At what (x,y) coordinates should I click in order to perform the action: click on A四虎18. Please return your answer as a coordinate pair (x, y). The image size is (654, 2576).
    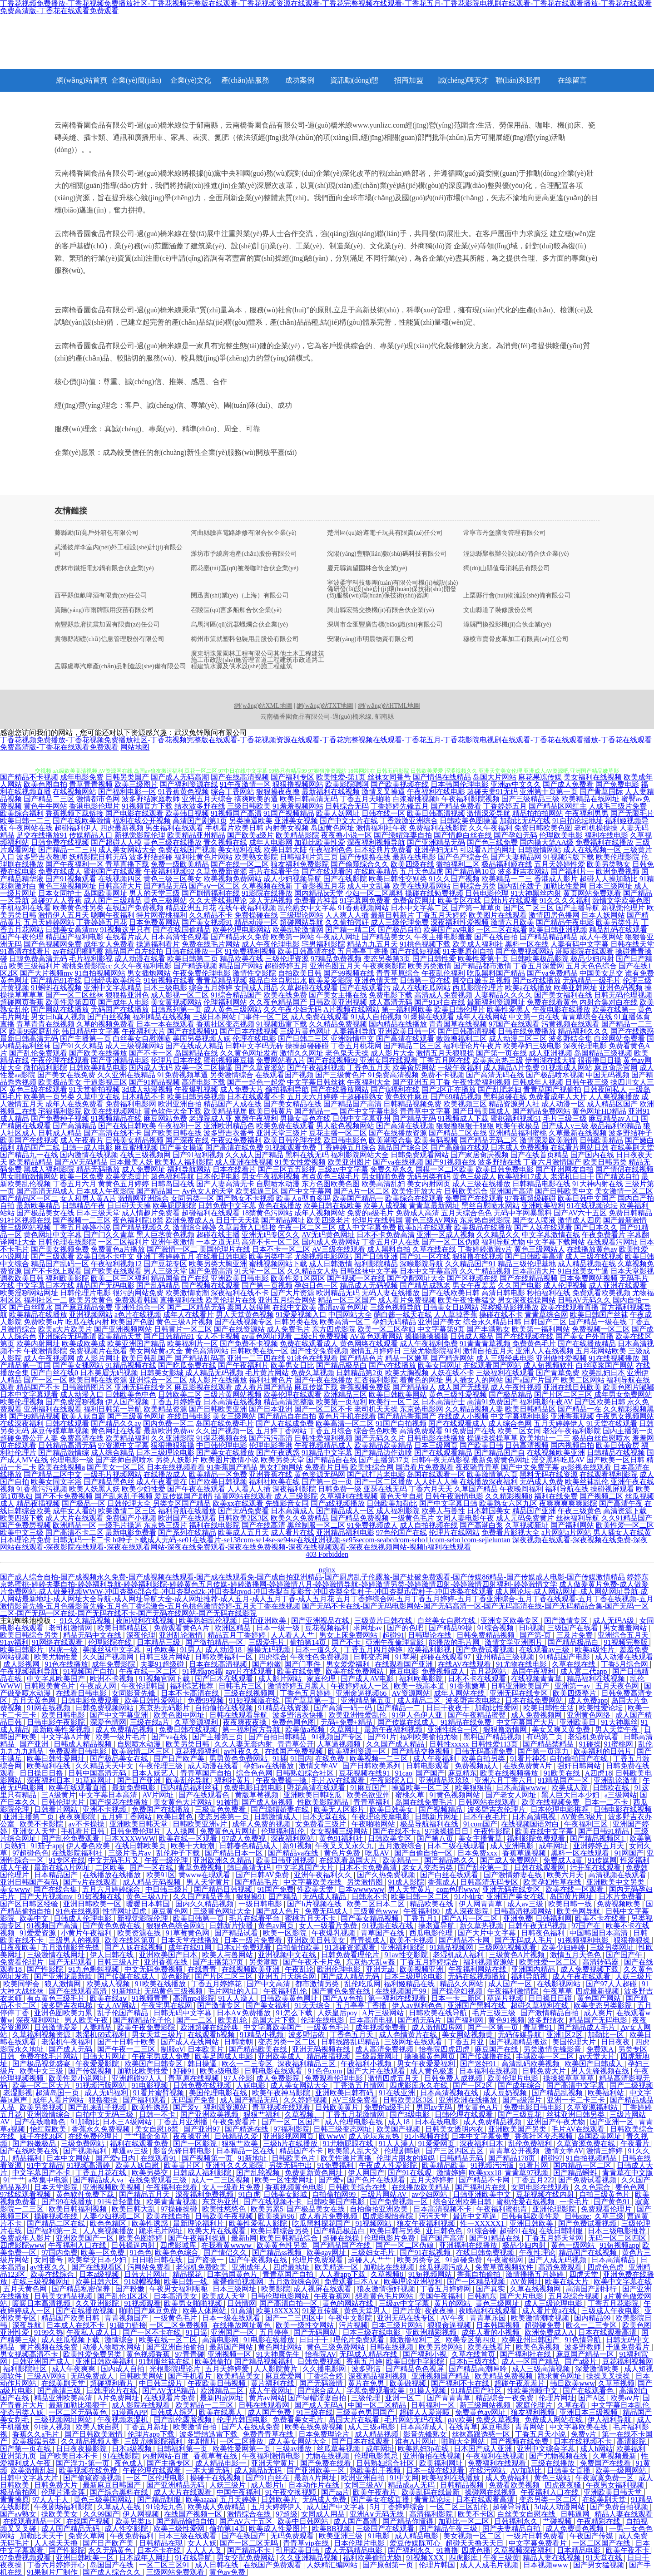
    Looking at the image, I should click on (598, 1773).